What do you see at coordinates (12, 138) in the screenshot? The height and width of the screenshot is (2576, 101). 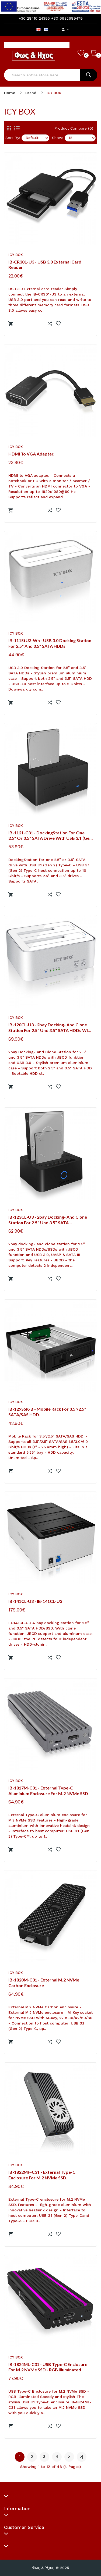 I see `Sort By:` at bounding box center [12, 138].